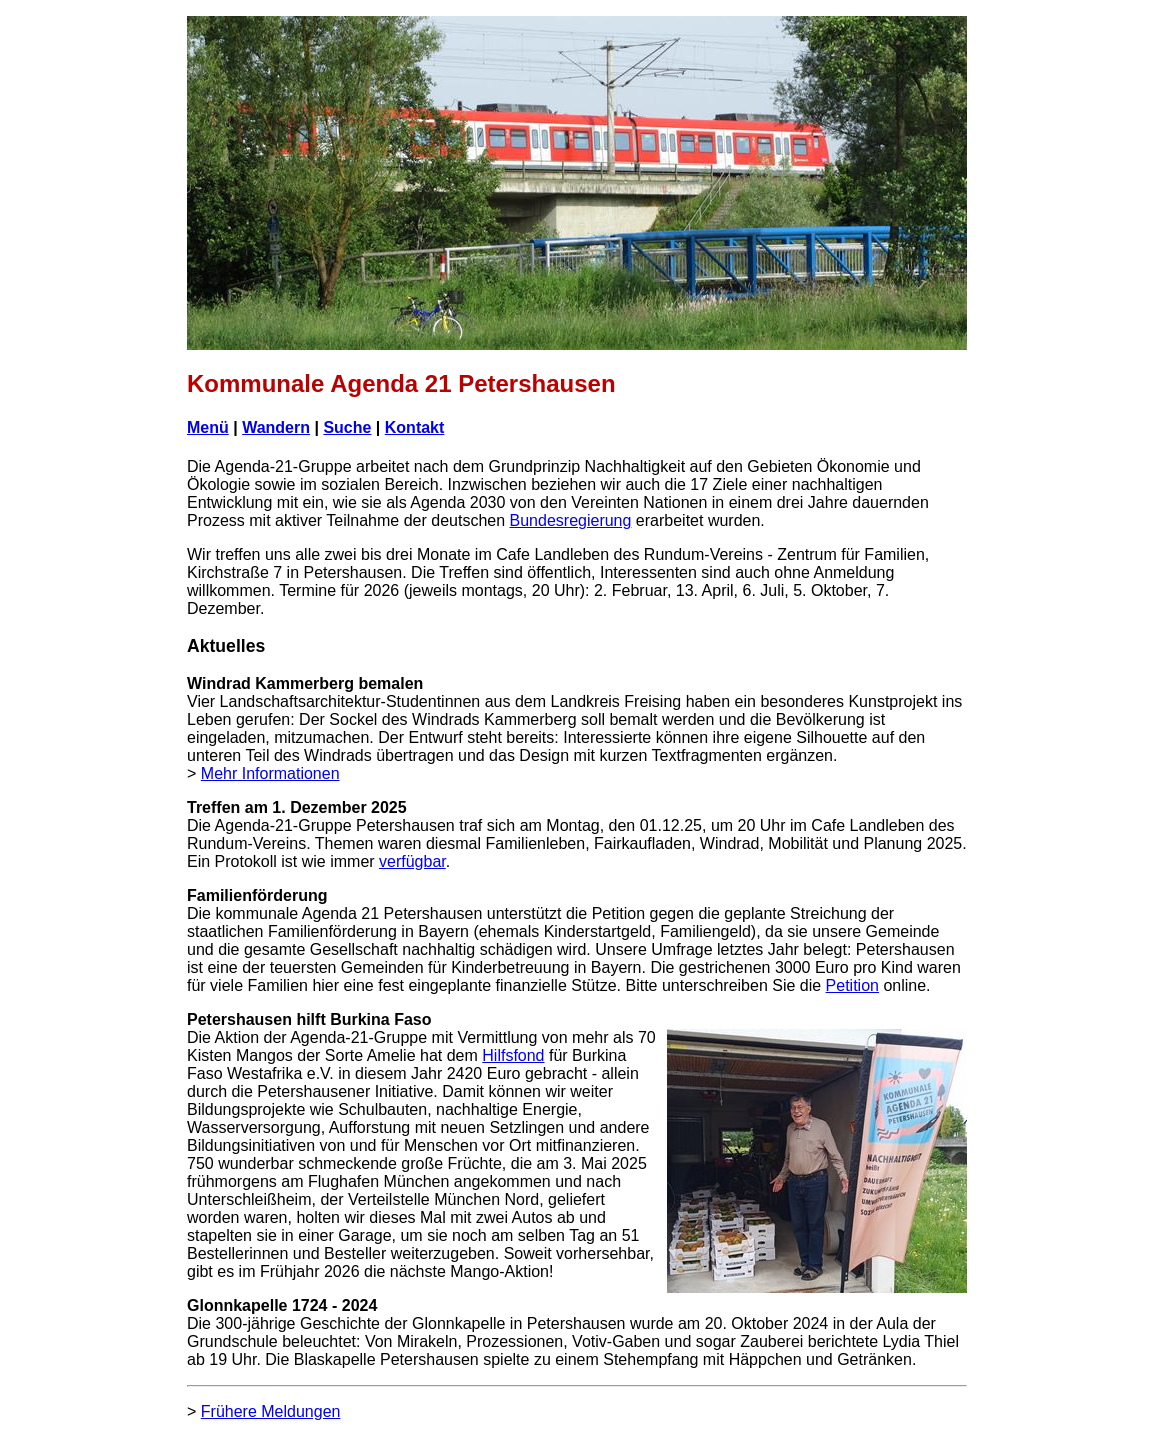 The image size is (1154, 1437). What do you see at coordinates (276, 427) in the screenshot?
I see `Wandern` at bounding box center [276, 427].